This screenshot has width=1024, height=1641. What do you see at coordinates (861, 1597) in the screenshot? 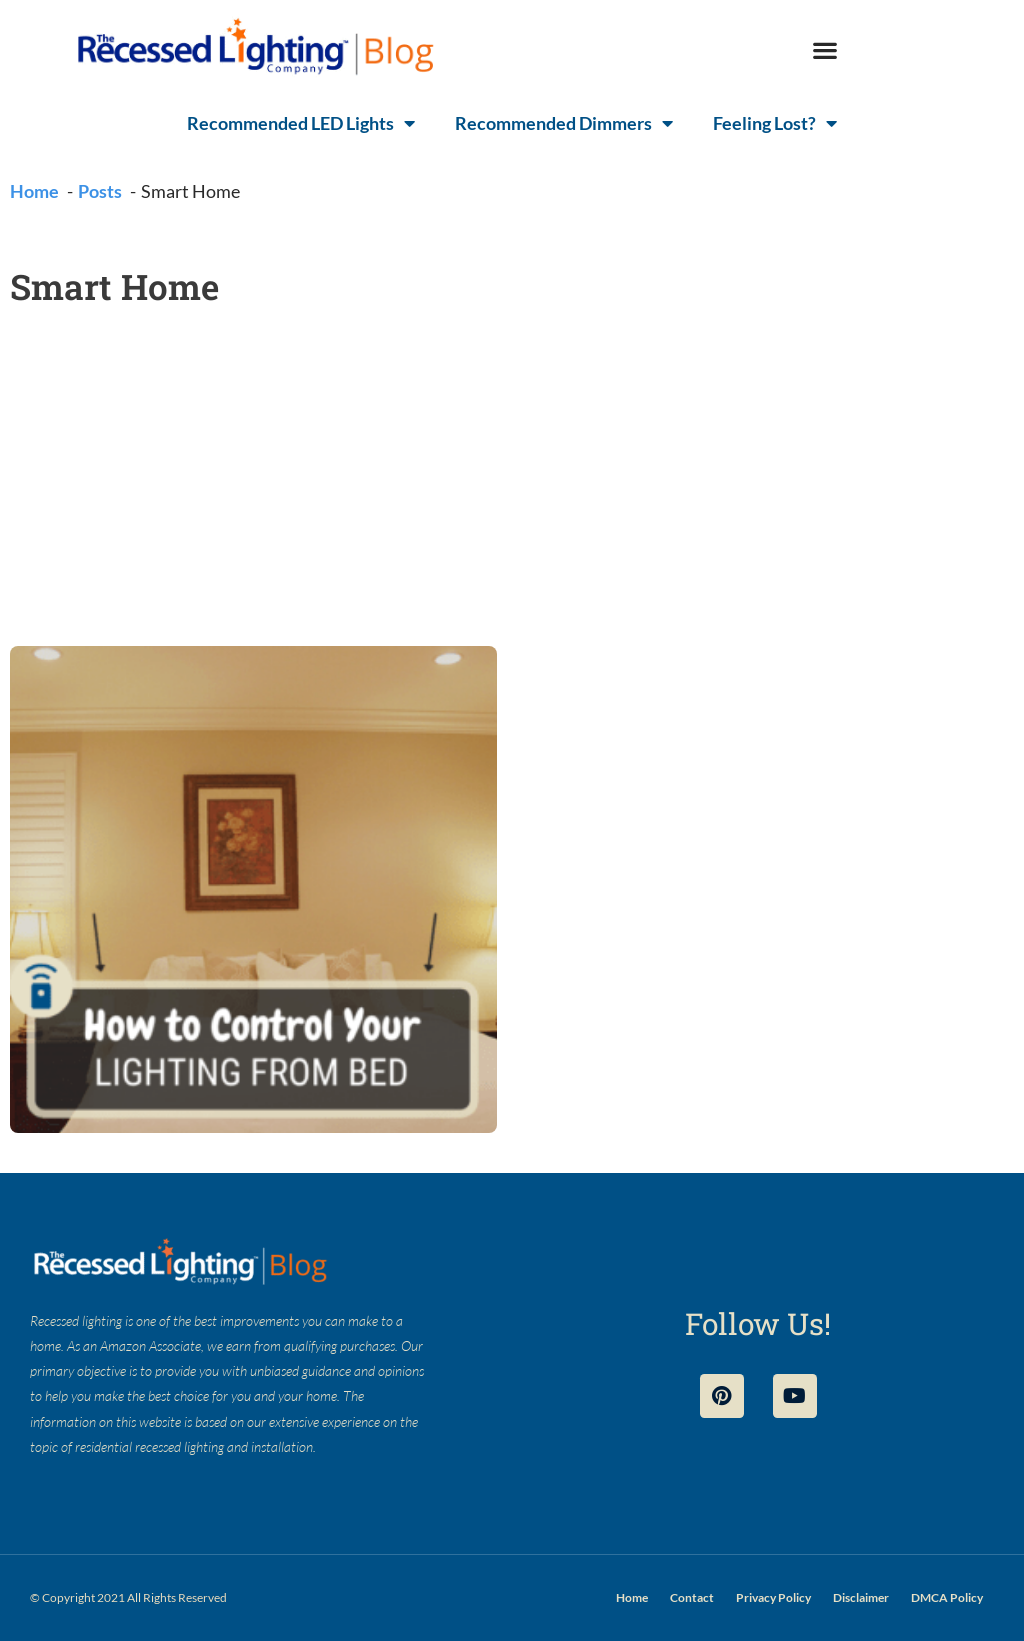
I see `Disclaimer` at bounding box center [861, 1597].